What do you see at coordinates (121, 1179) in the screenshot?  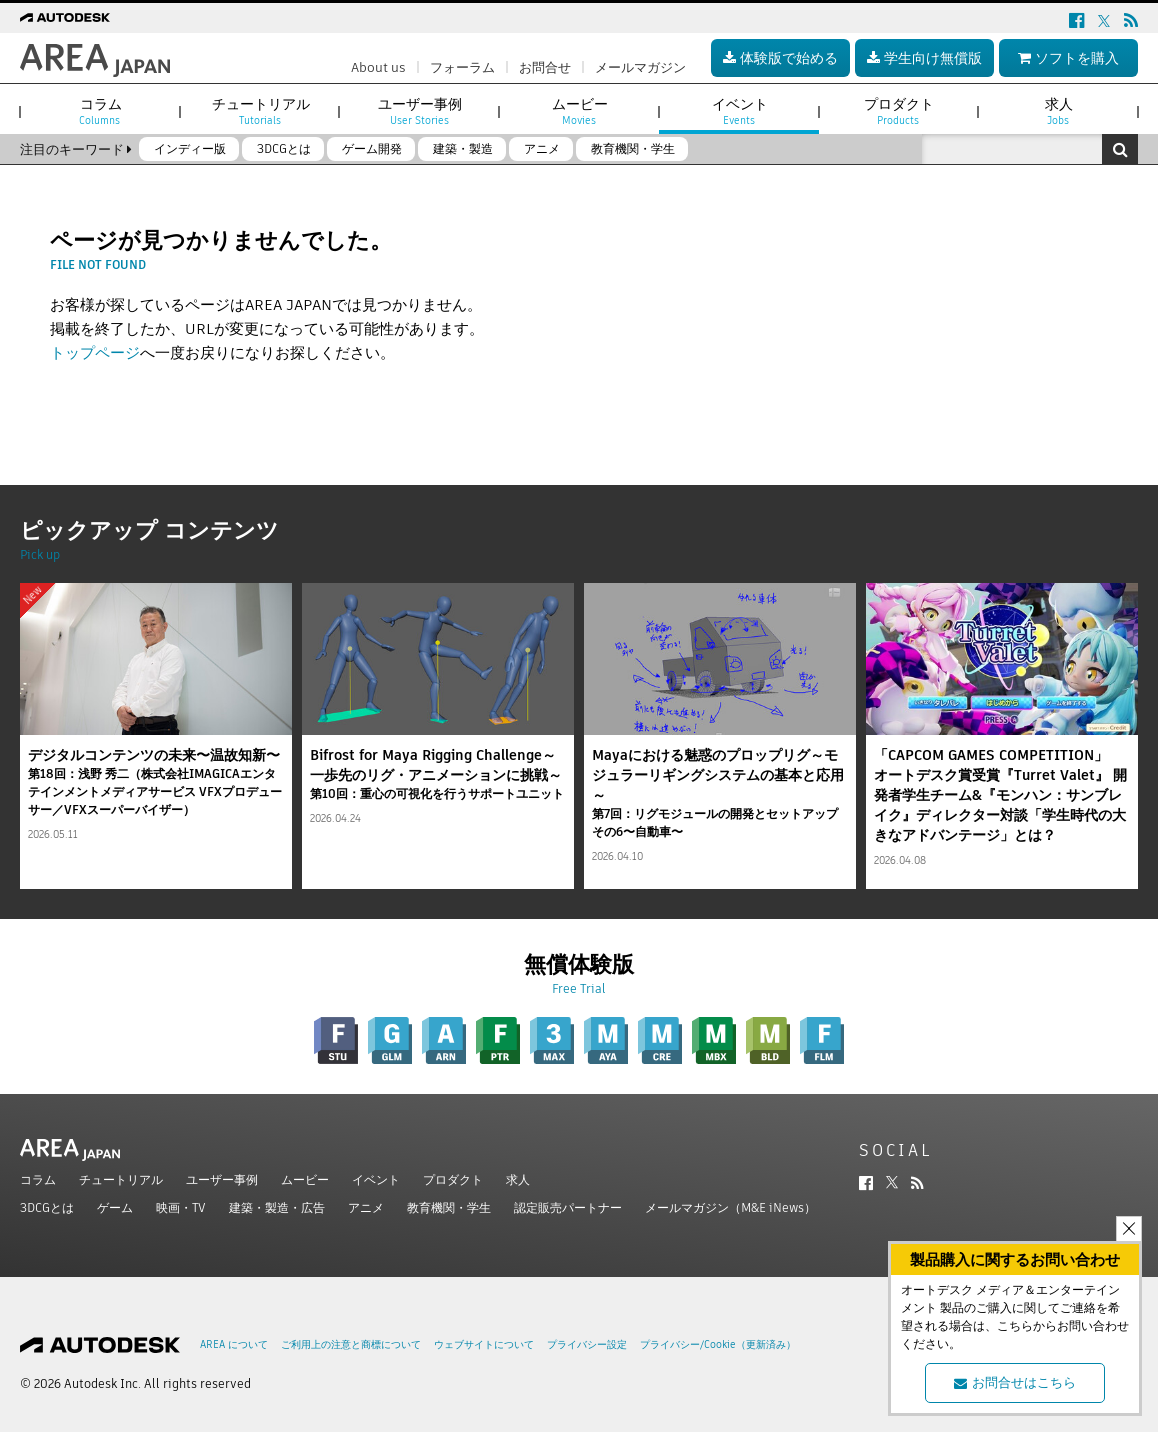 I see `チュートリアル` at bounding box center [121, 1179].